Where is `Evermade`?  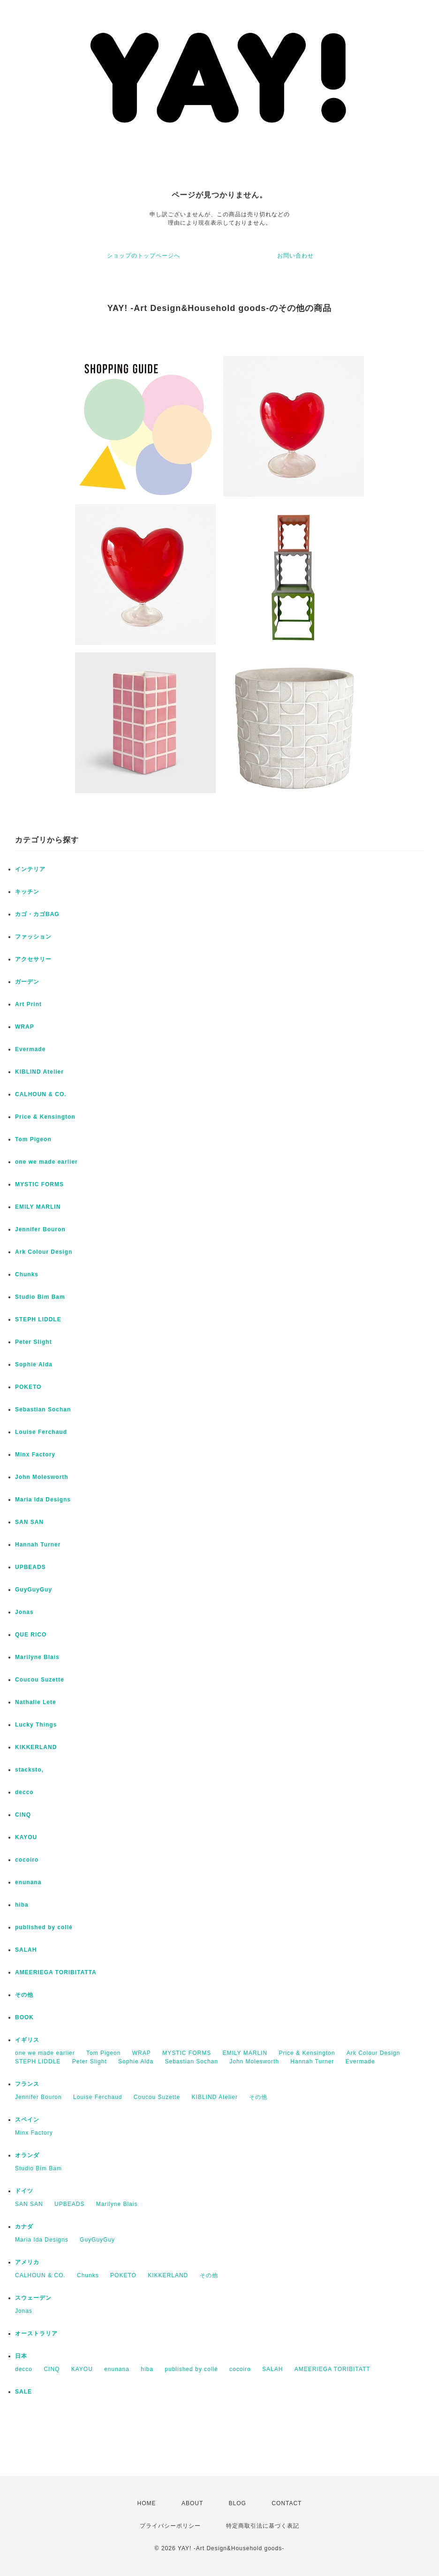 Evermade is located at coordinates (30, 1049).